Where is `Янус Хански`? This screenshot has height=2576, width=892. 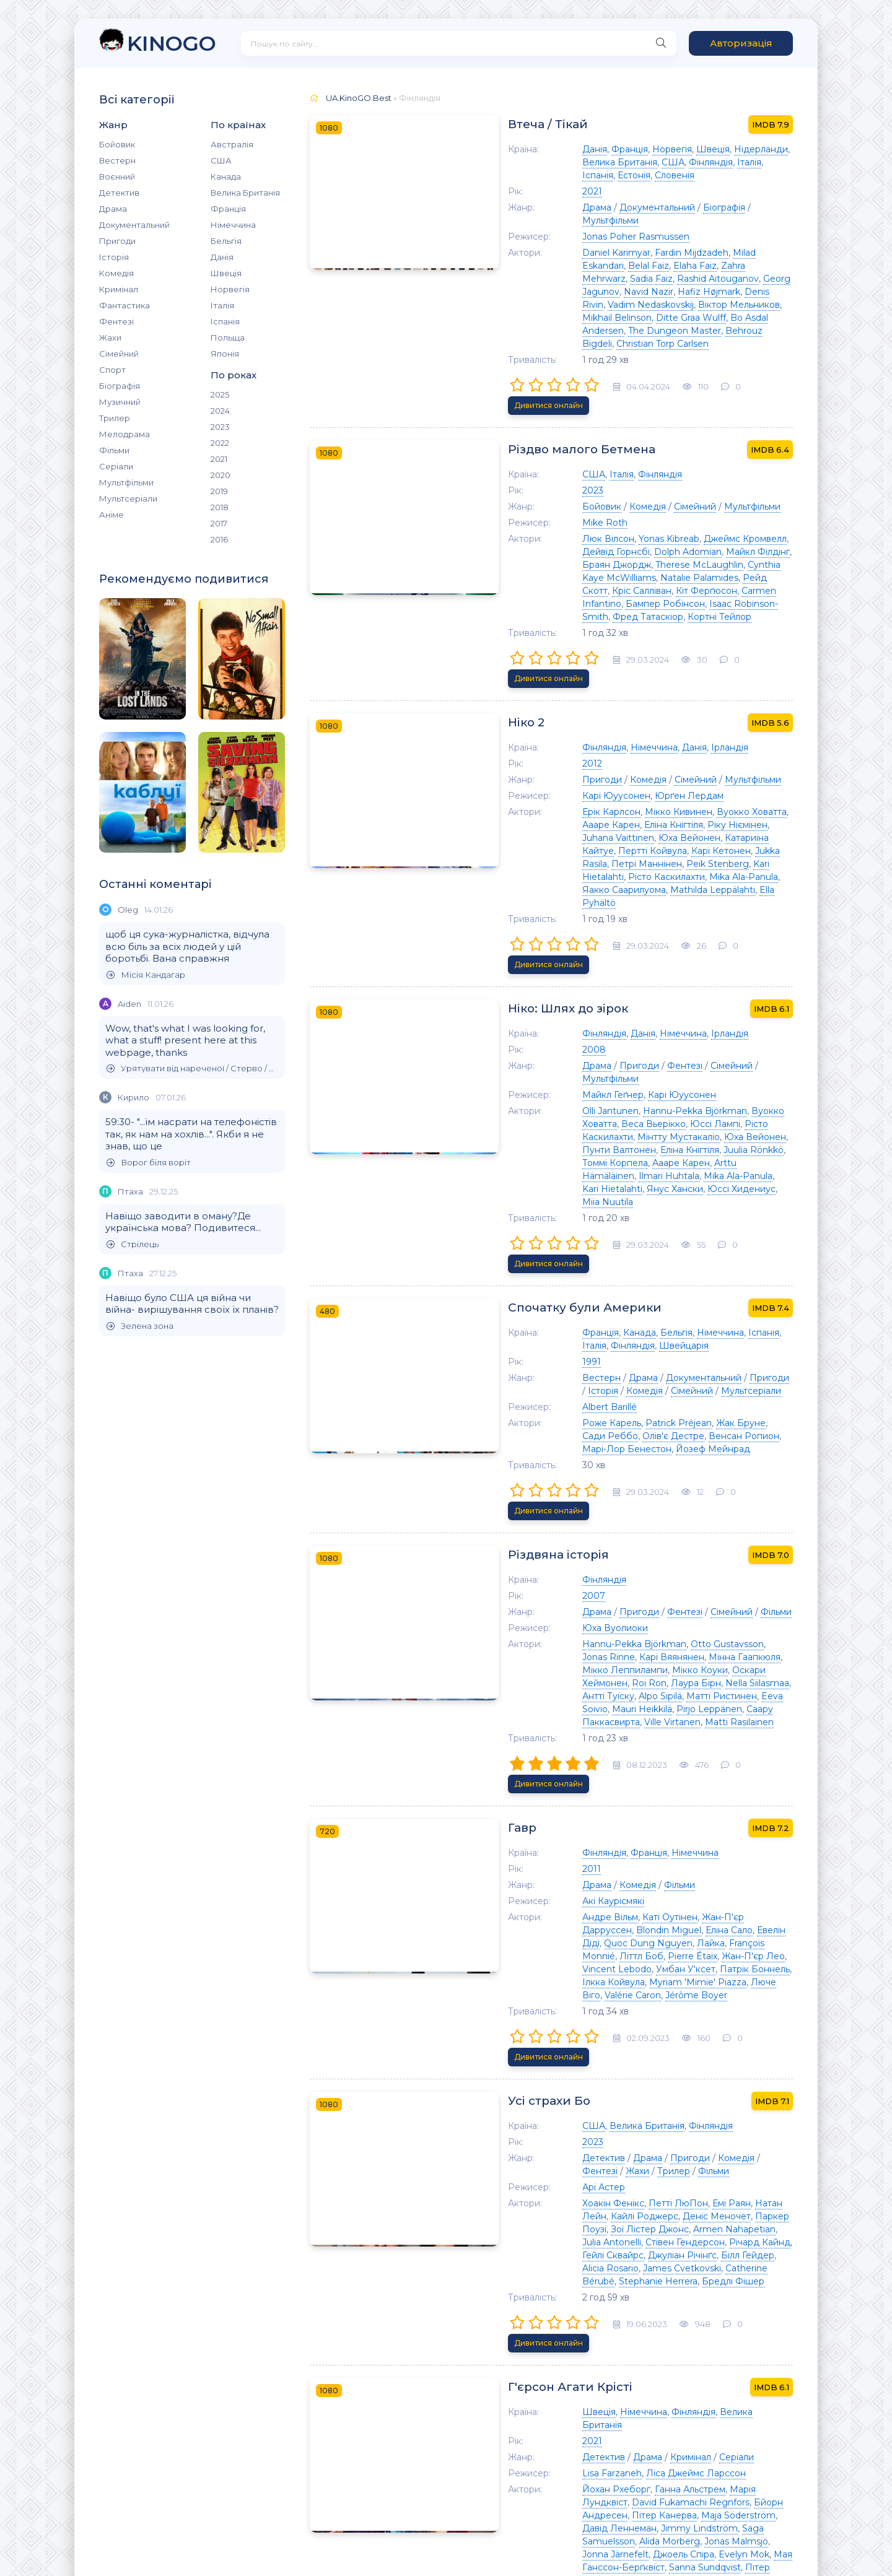 Янус Хански is located at coordinates (628, 990).